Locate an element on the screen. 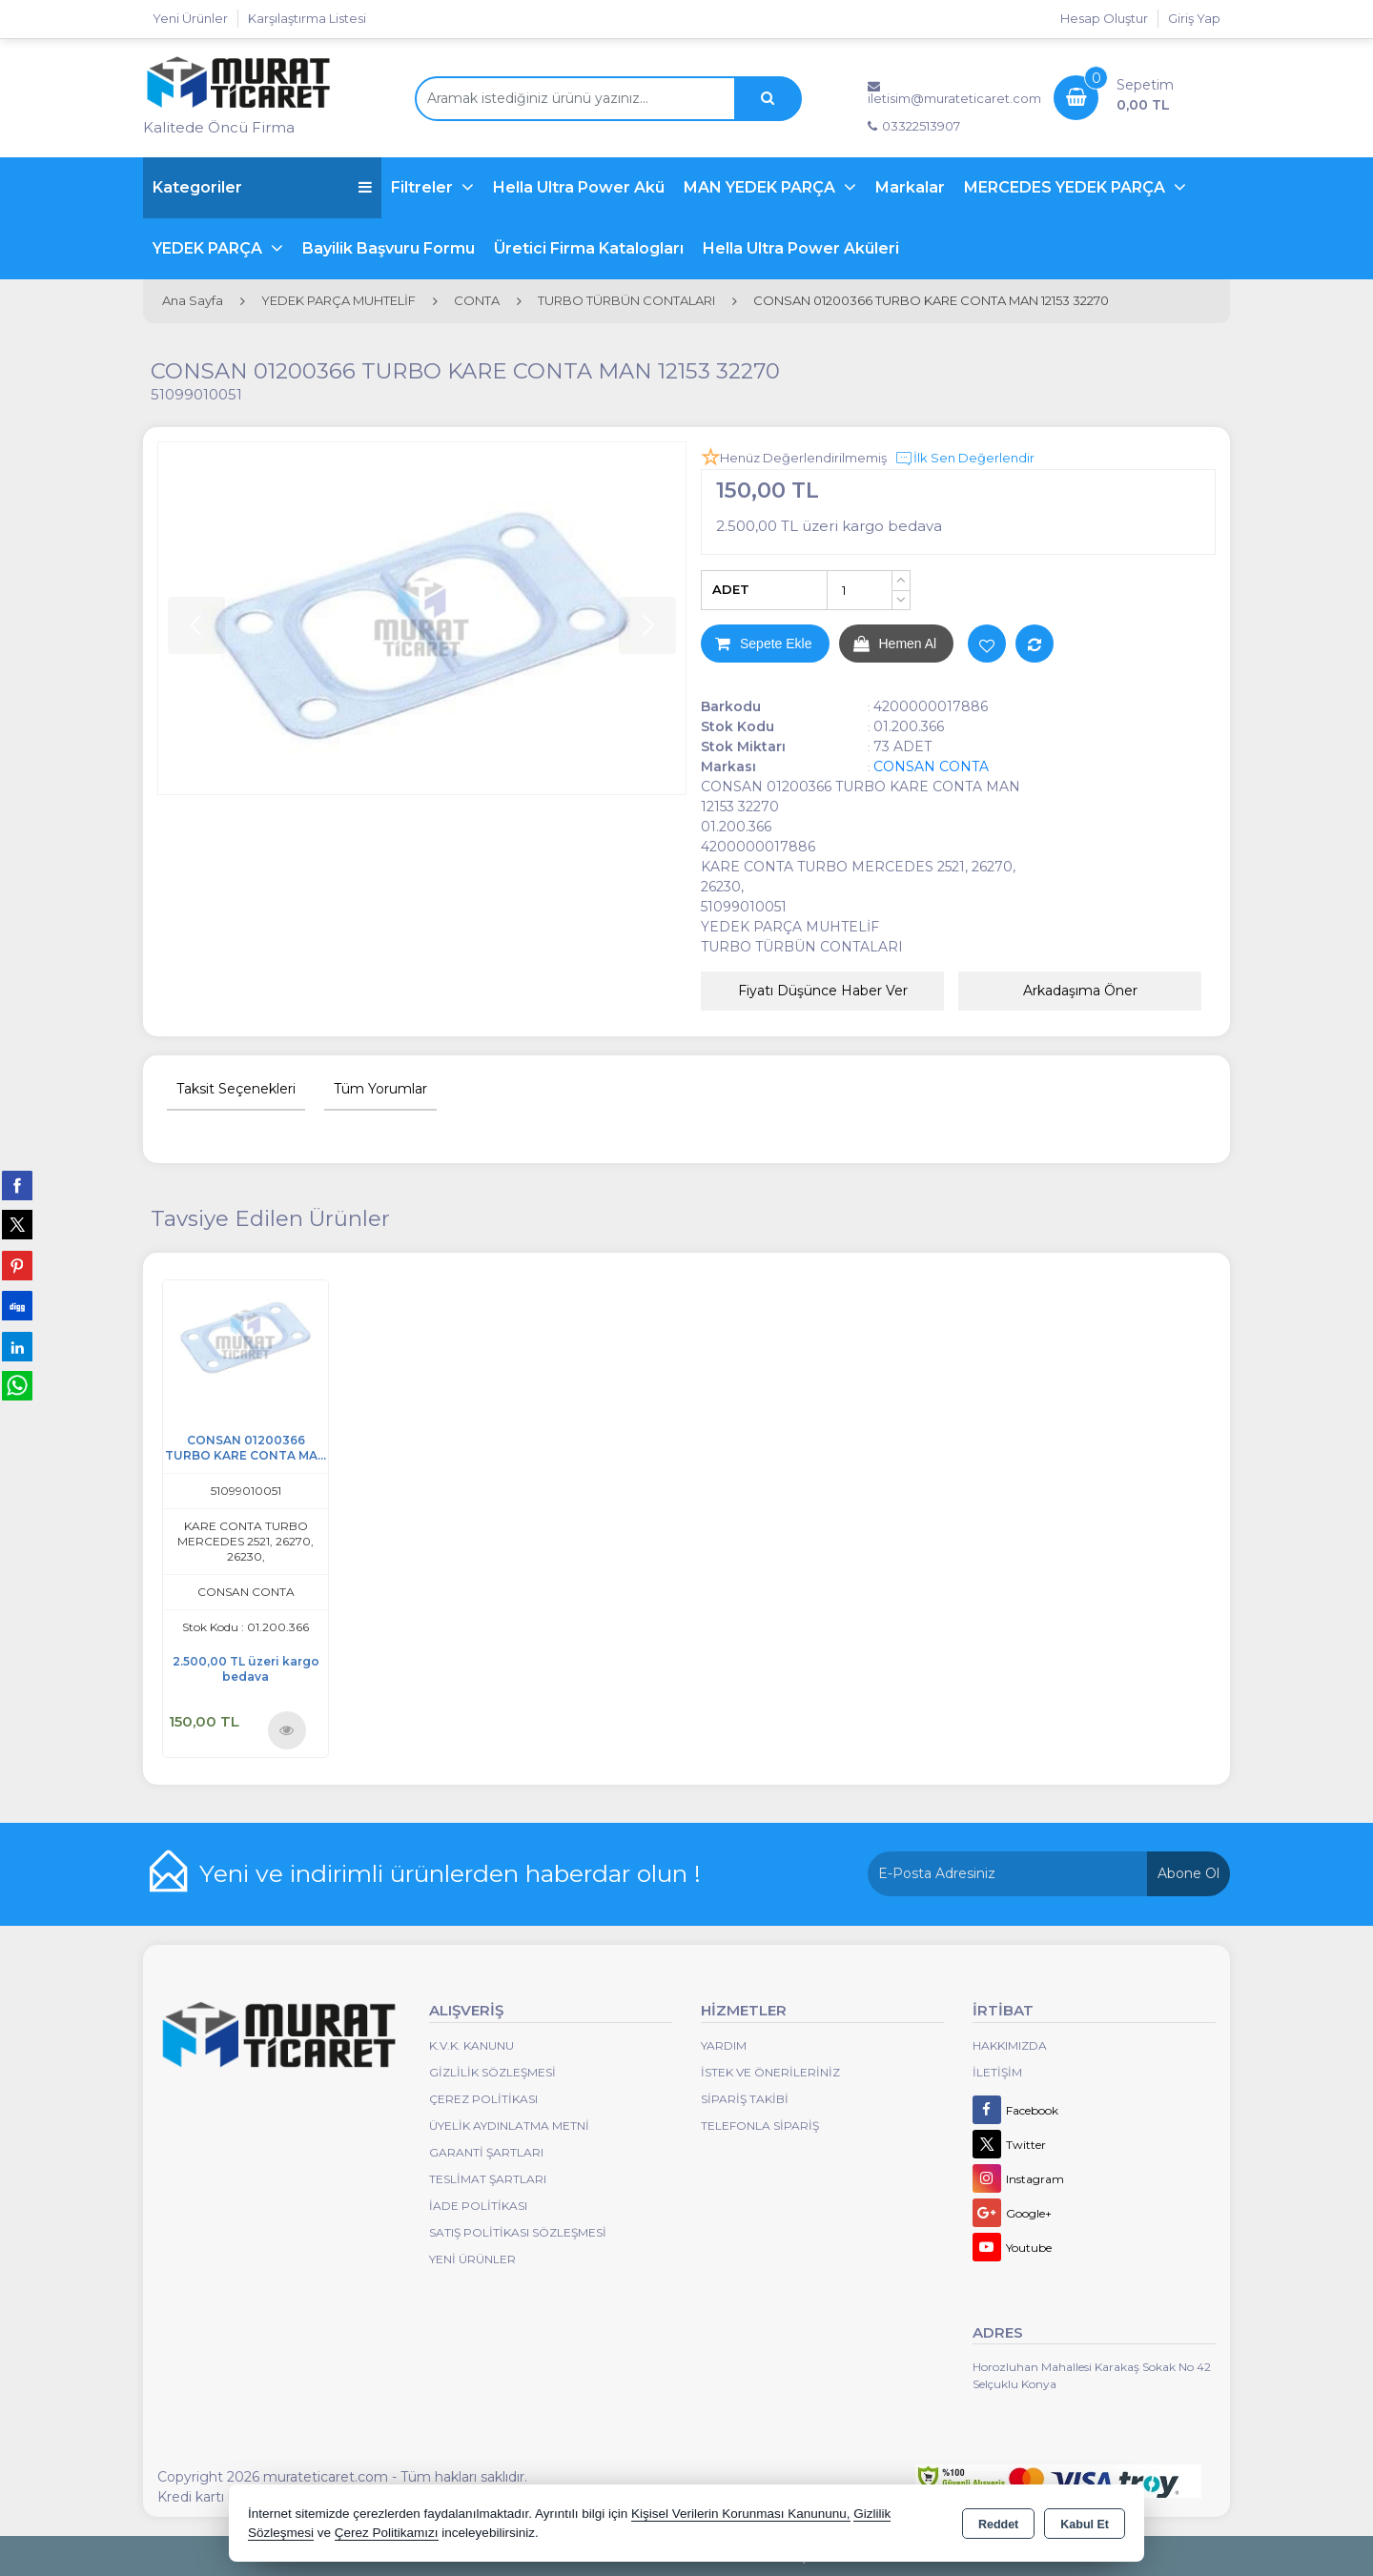 Image resolution: width=1373 pixels, height=2576 pixels. Teslimat Şartları is located at coordinates (487, 2179).